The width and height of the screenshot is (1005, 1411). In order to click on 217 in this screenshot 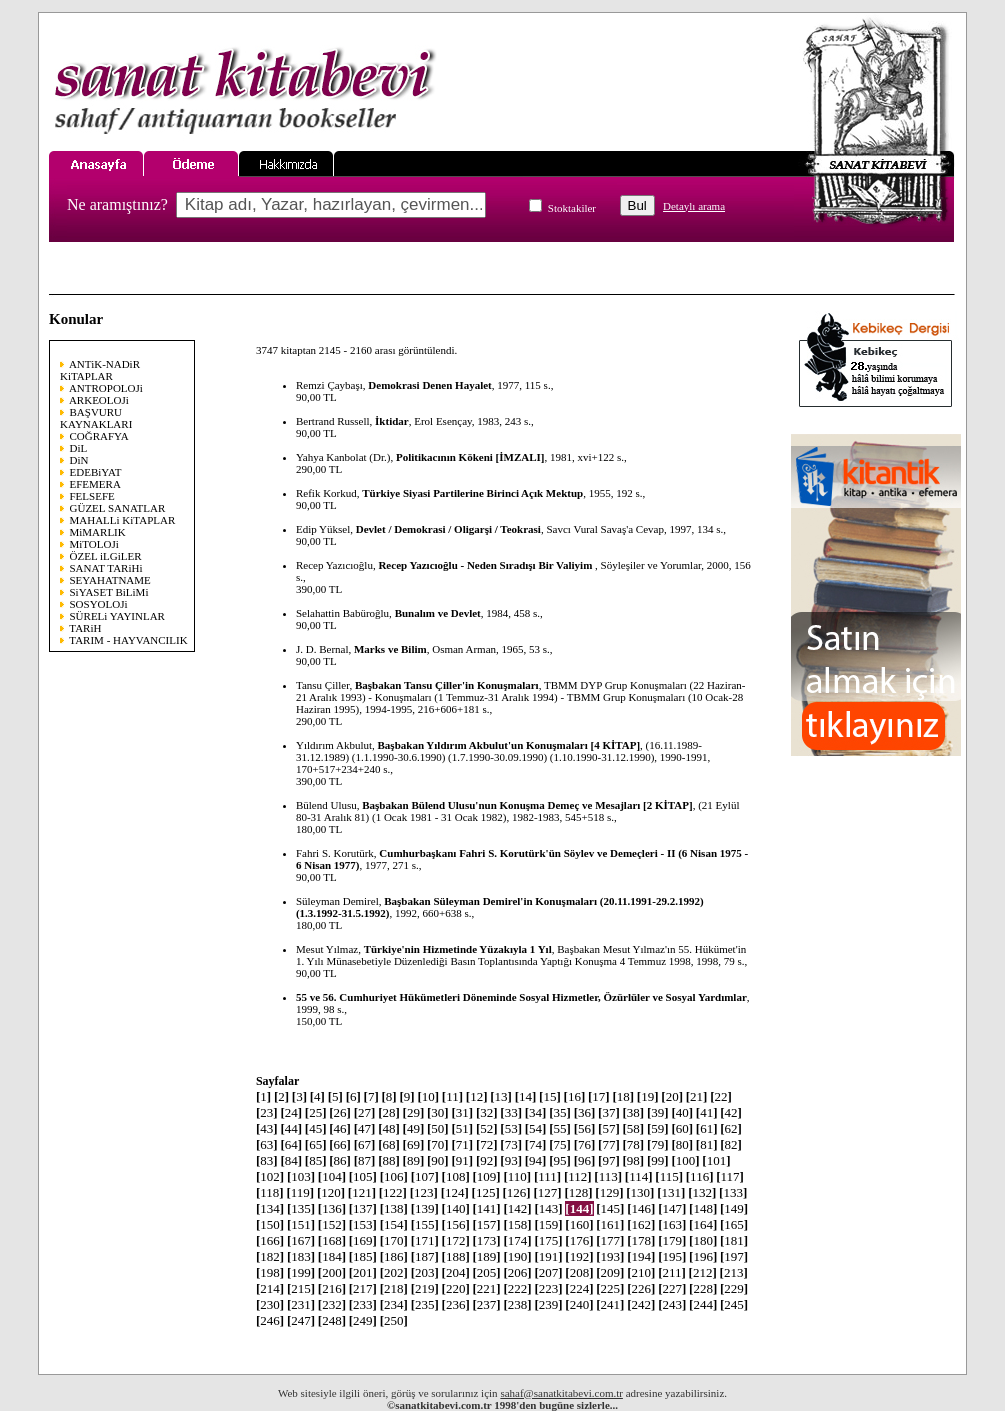, I will do `click(363, 1288)`.